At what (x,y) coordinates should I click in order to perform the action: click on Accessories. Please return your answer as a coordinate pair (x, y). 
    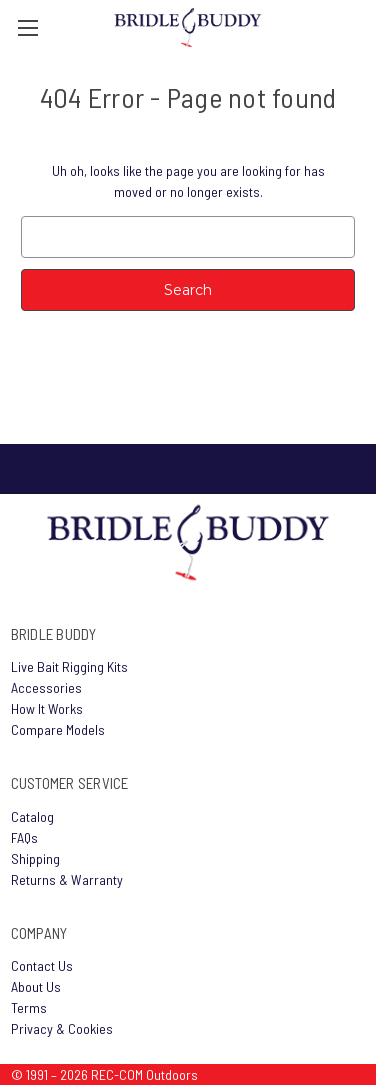
    Looking at the image, I should click on (46, 687).